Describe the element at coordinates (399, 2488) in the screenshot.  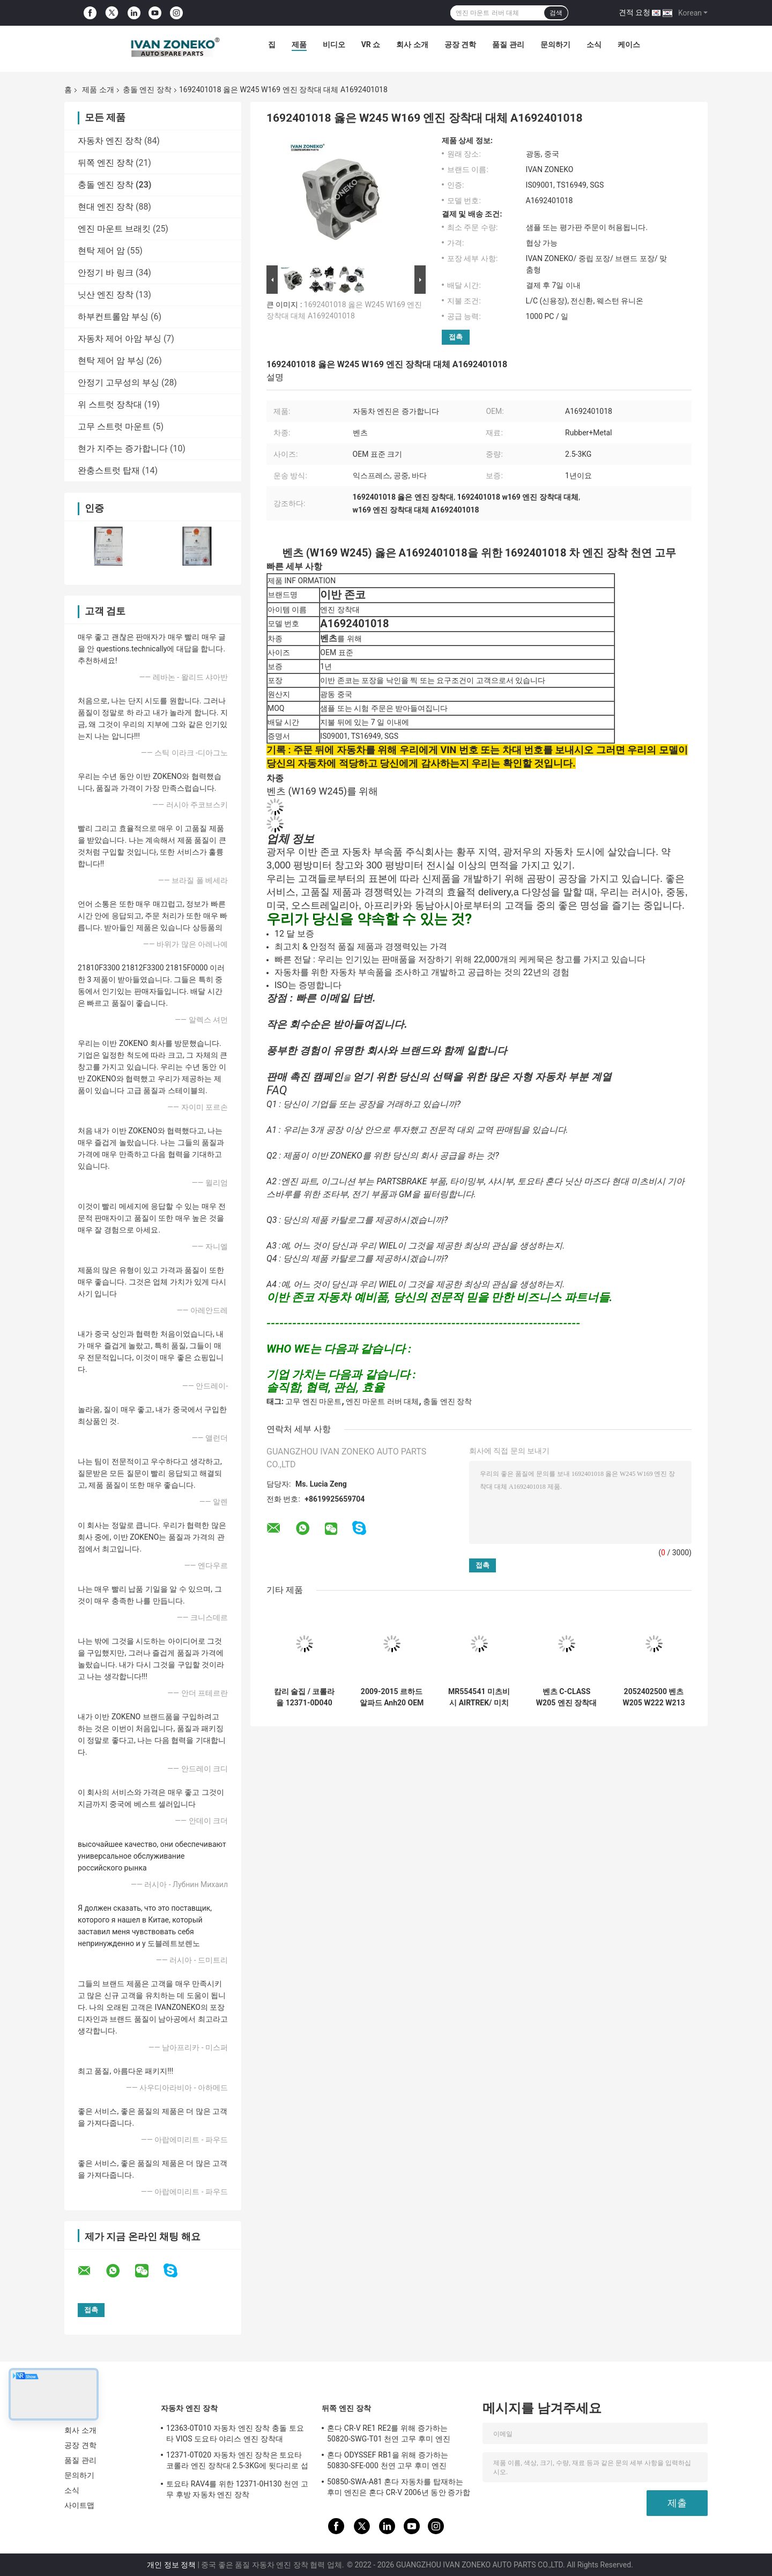
I see `50850-SWA-A81 혼다 자동차를 탑재하는 후미 엔진은 혼다 CR-V 2006년 동안 증가합니다` at that location.